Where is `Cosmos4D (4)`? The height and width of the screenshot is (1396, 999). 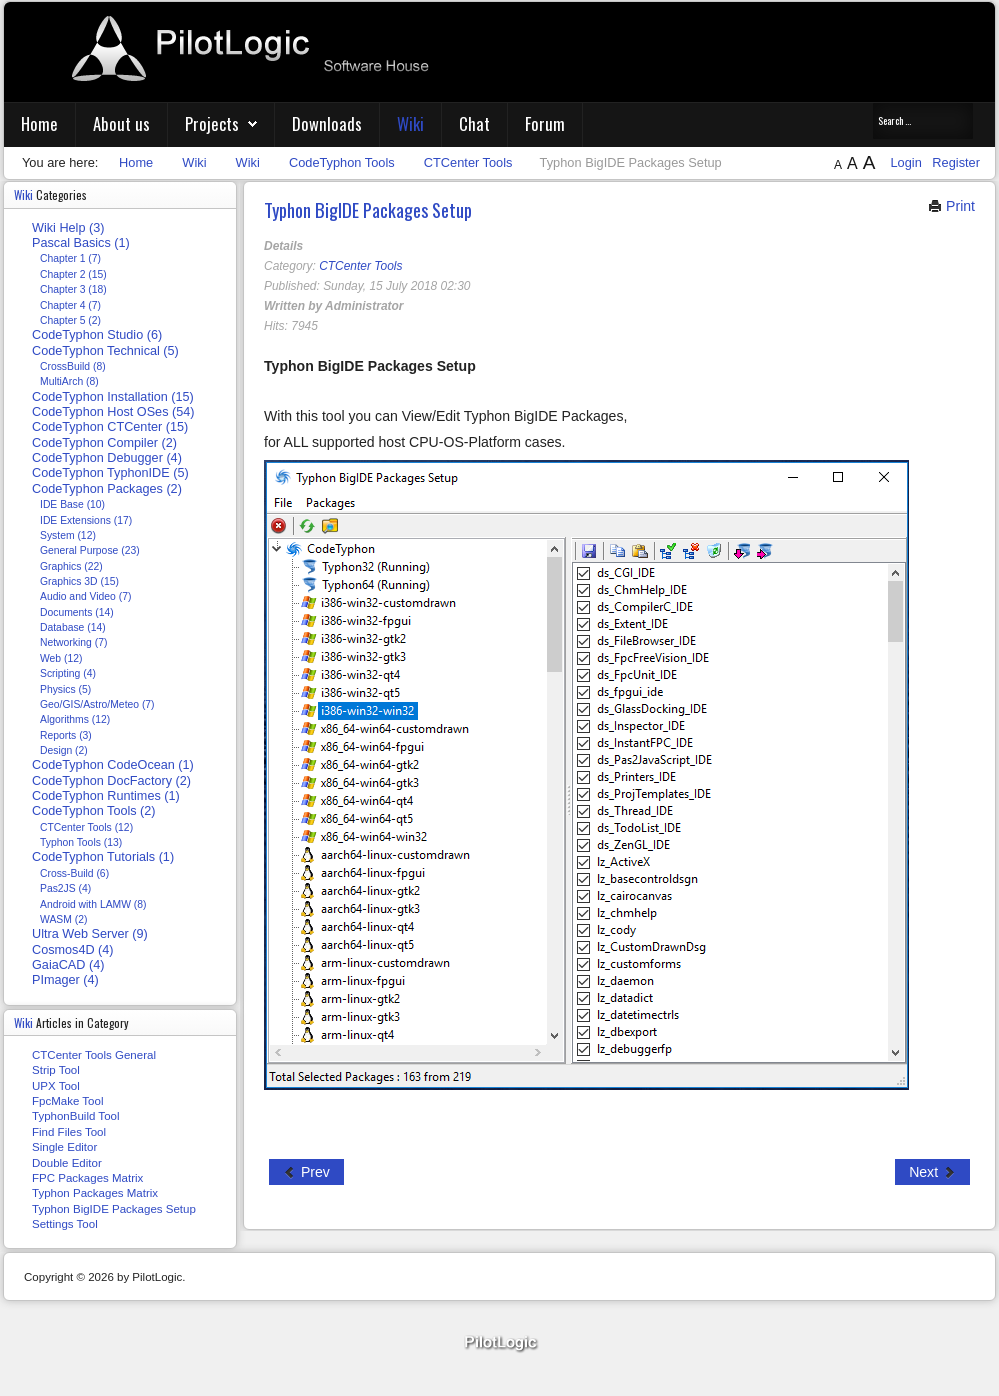 Cosmos4D (4) is located at coordinates (73, 950).